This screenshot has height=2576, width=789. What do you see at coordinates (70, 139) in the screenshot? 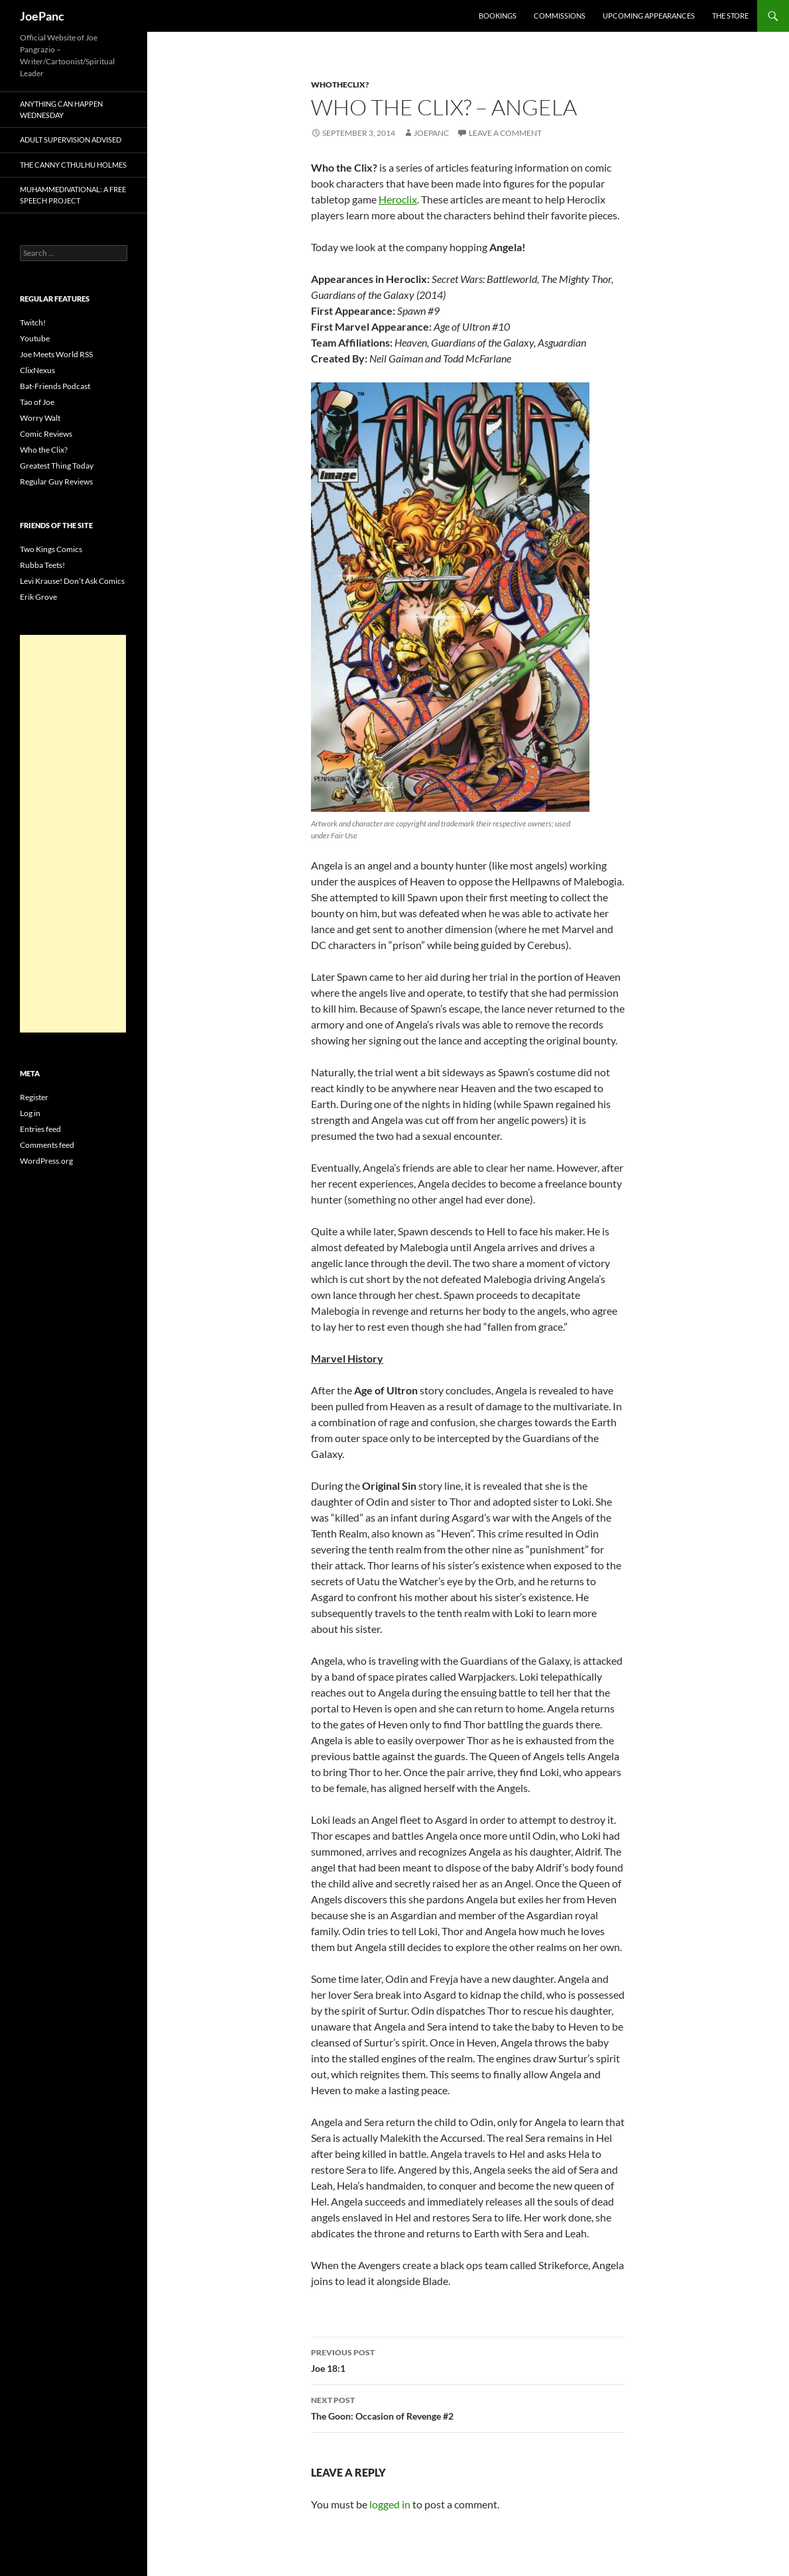
I see `Adult Supervision Advised` at bounding box center [70, 139].